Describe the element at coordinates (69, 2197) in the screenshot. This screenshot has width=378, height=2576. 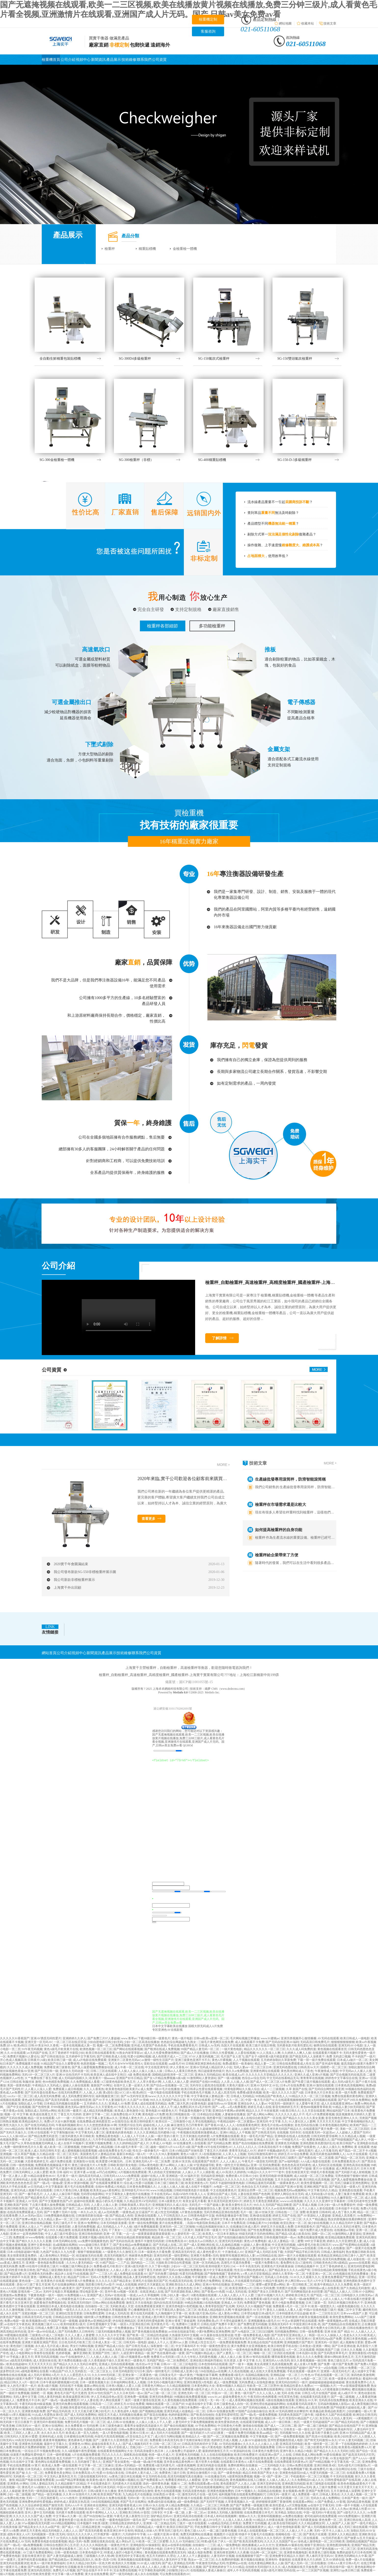
I see `国产一区二区成人Av在线播放` at that location.